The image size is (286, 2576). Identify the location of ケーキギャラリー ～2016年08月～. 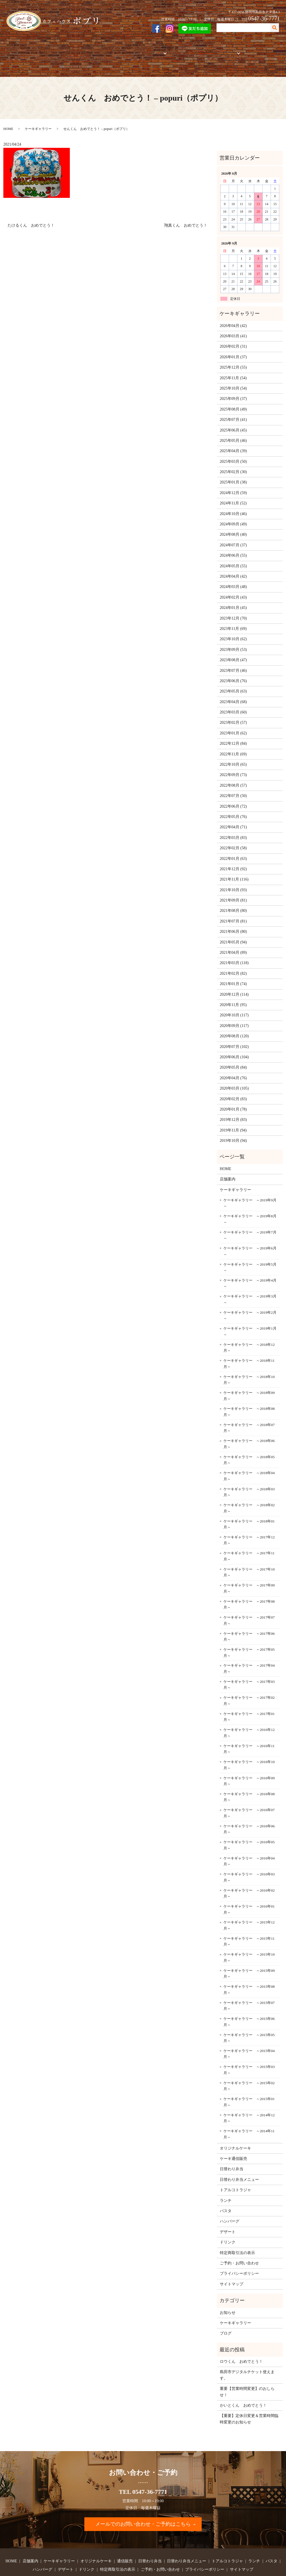
(249, 1778).